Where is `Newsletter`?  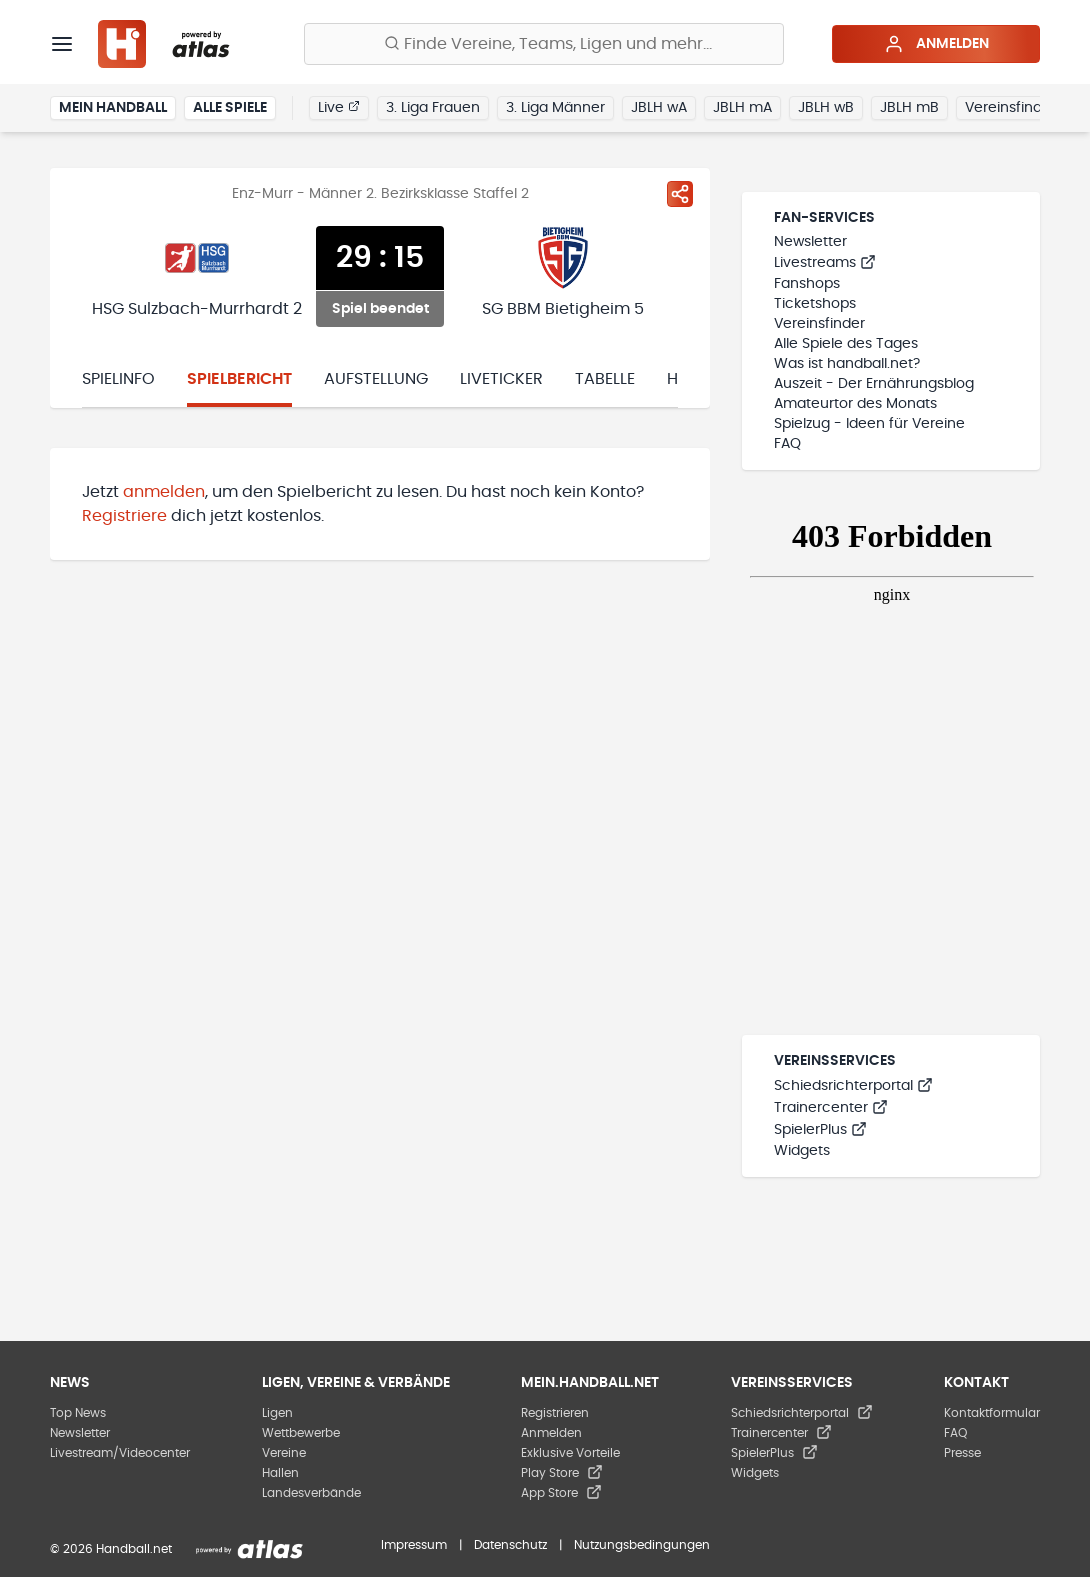
Newsletter is located at coordinates (810, 242).